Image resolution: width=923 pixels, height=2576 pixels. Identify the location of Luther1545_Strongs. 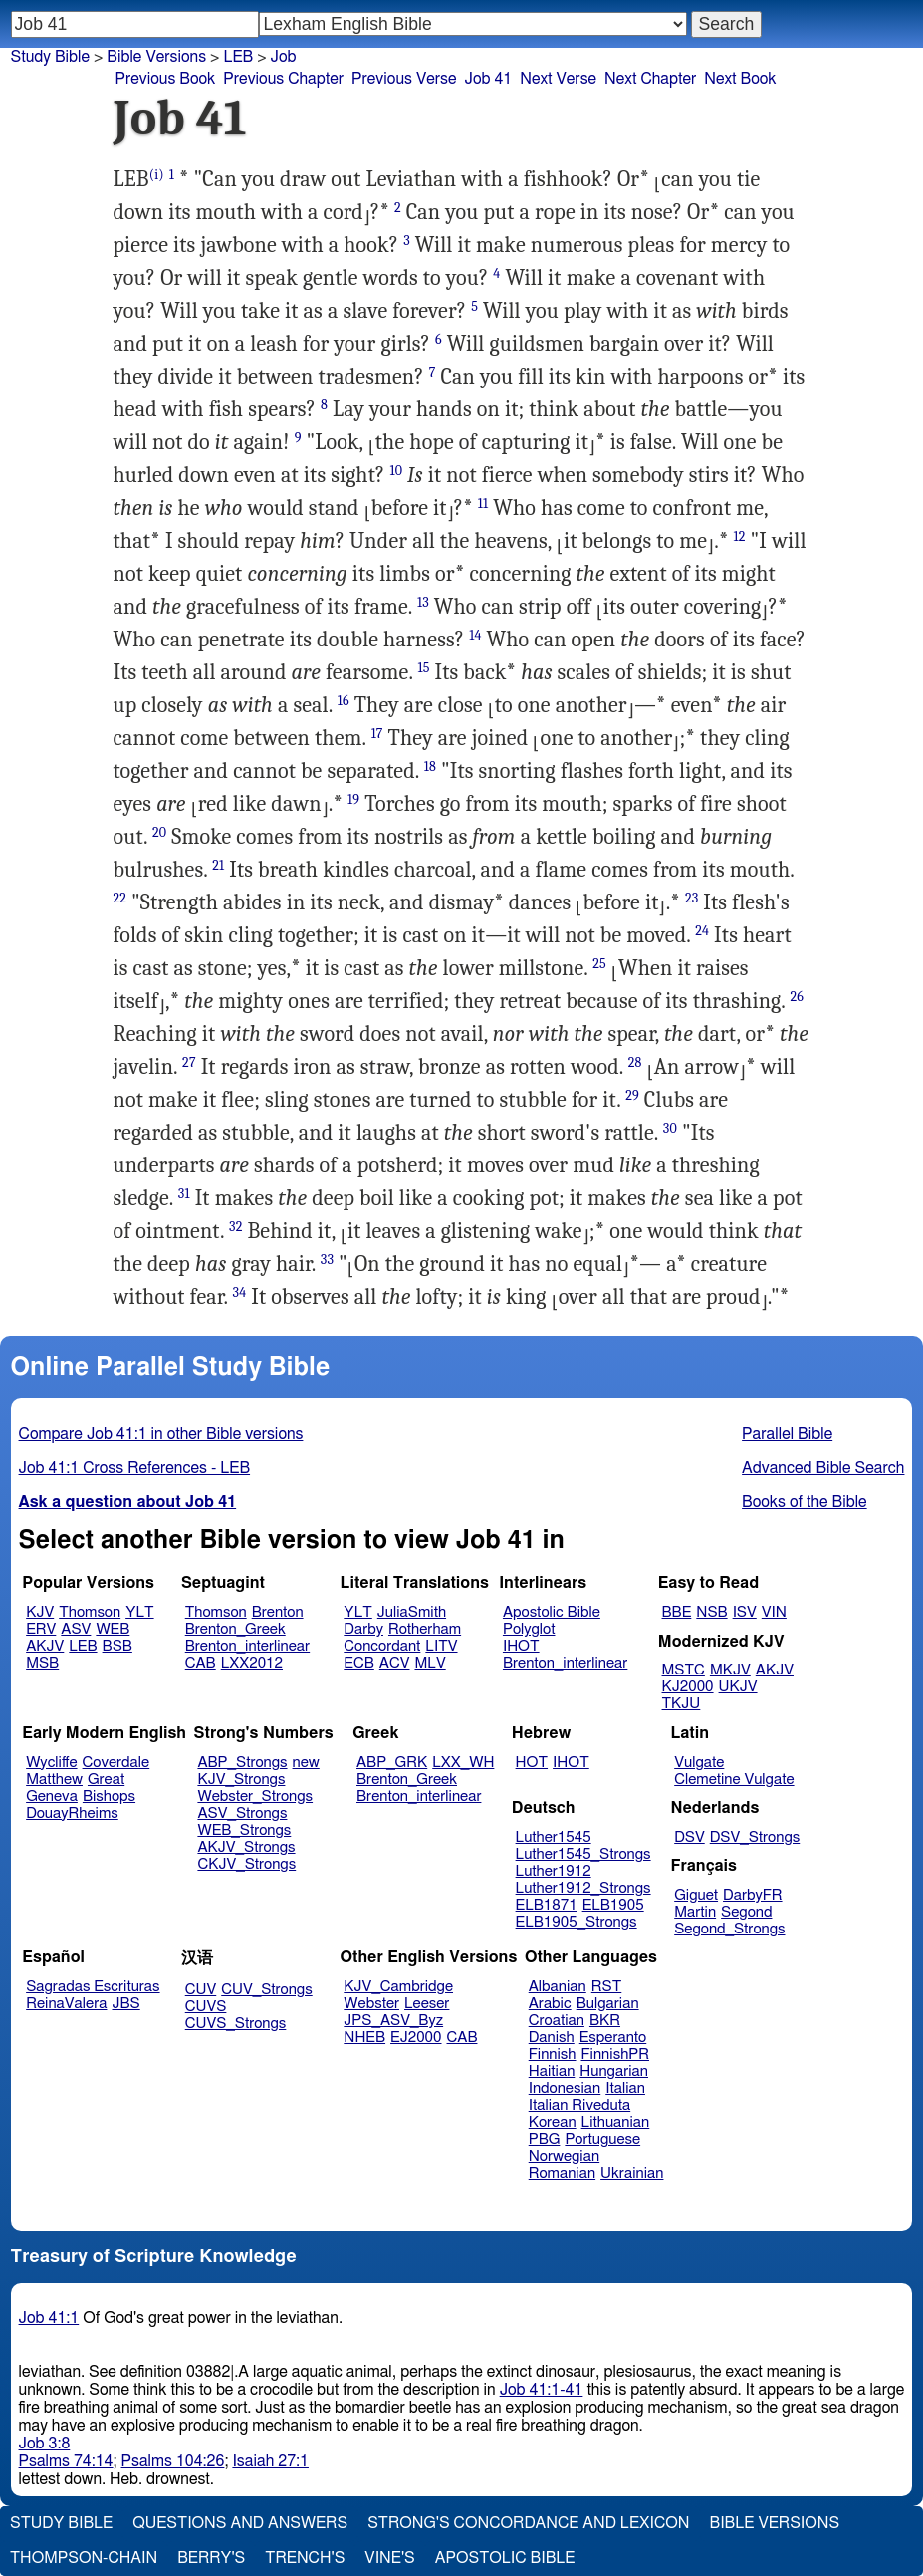
(583, 1854).